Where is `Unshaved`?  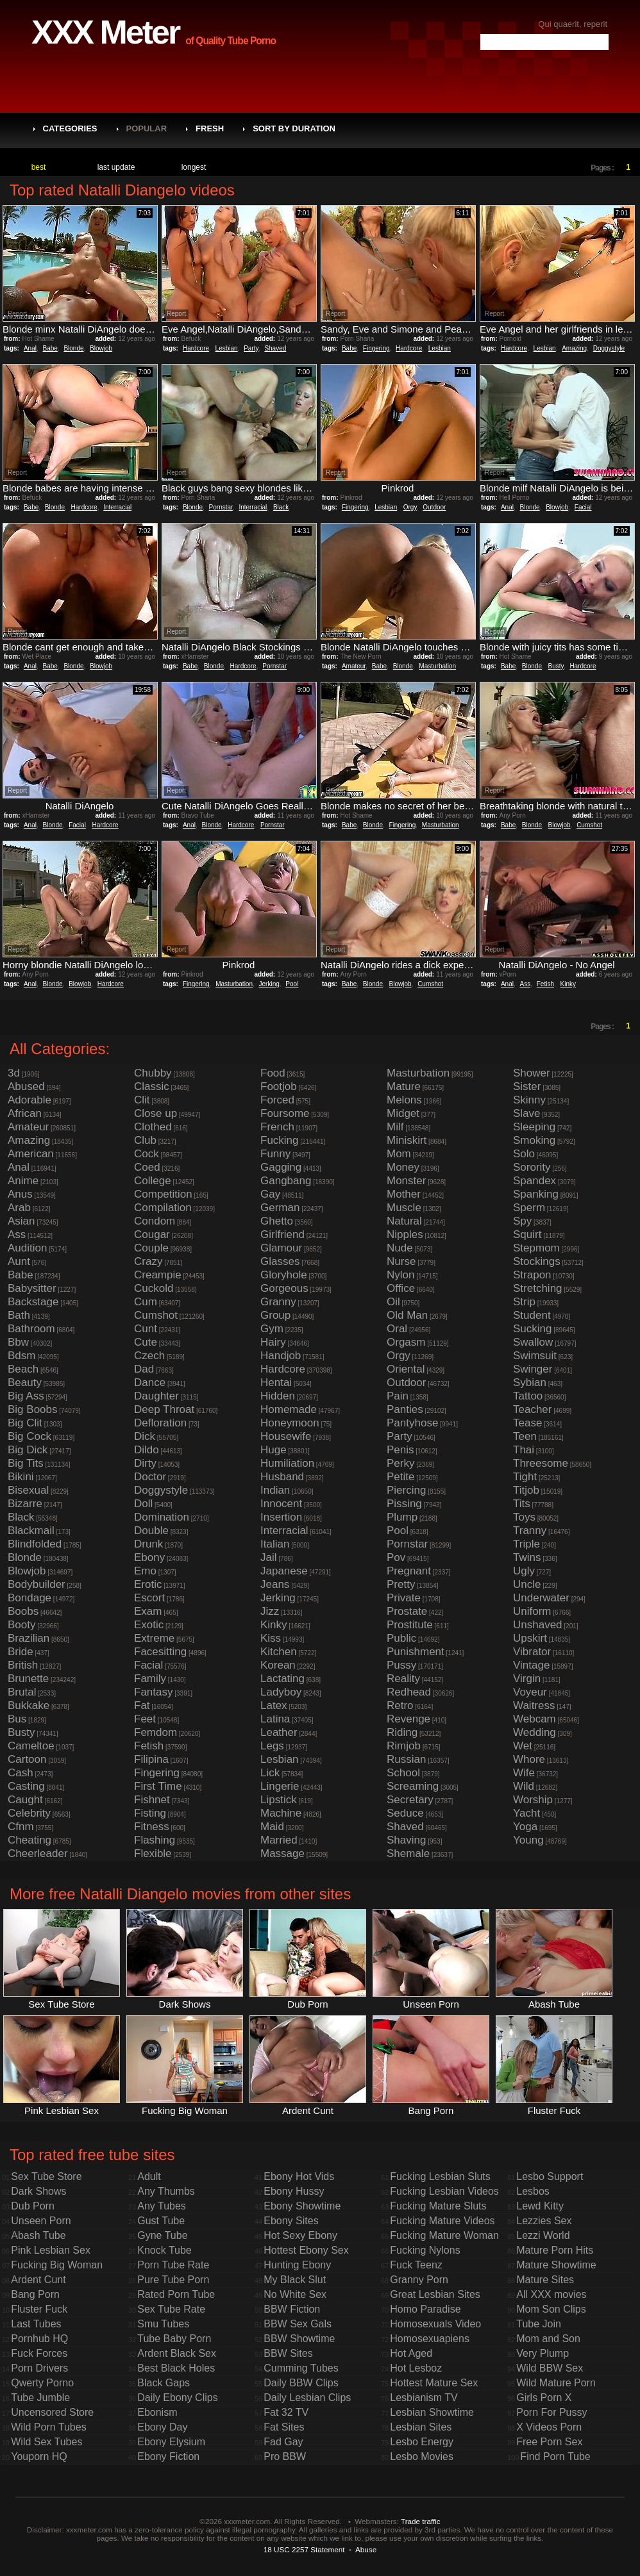 Unshaved is located at coordinates (537, 1625).